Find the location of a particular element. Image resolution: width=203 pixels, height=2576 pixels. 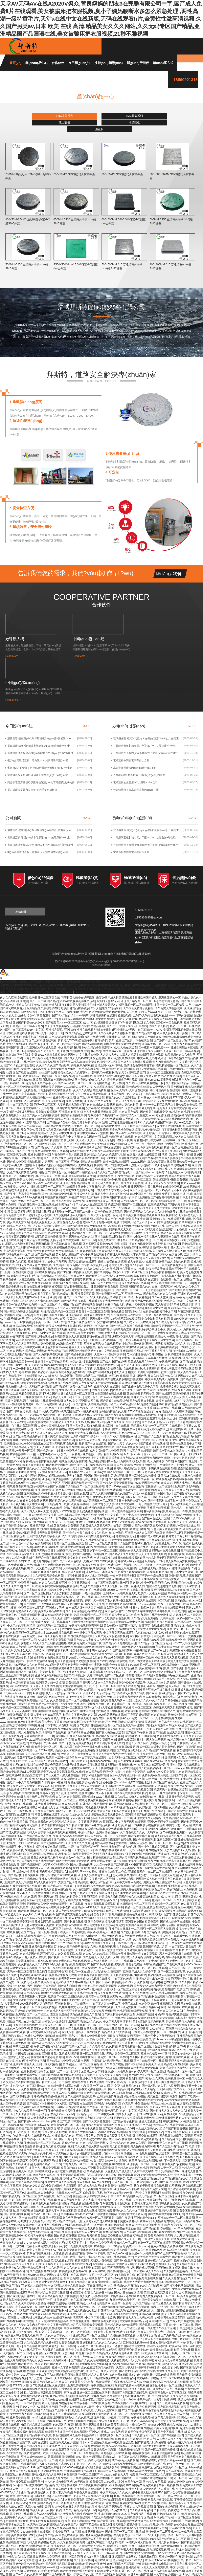

色狠狠色狠狠综合天天.. is located at coordinates (63, 1689).